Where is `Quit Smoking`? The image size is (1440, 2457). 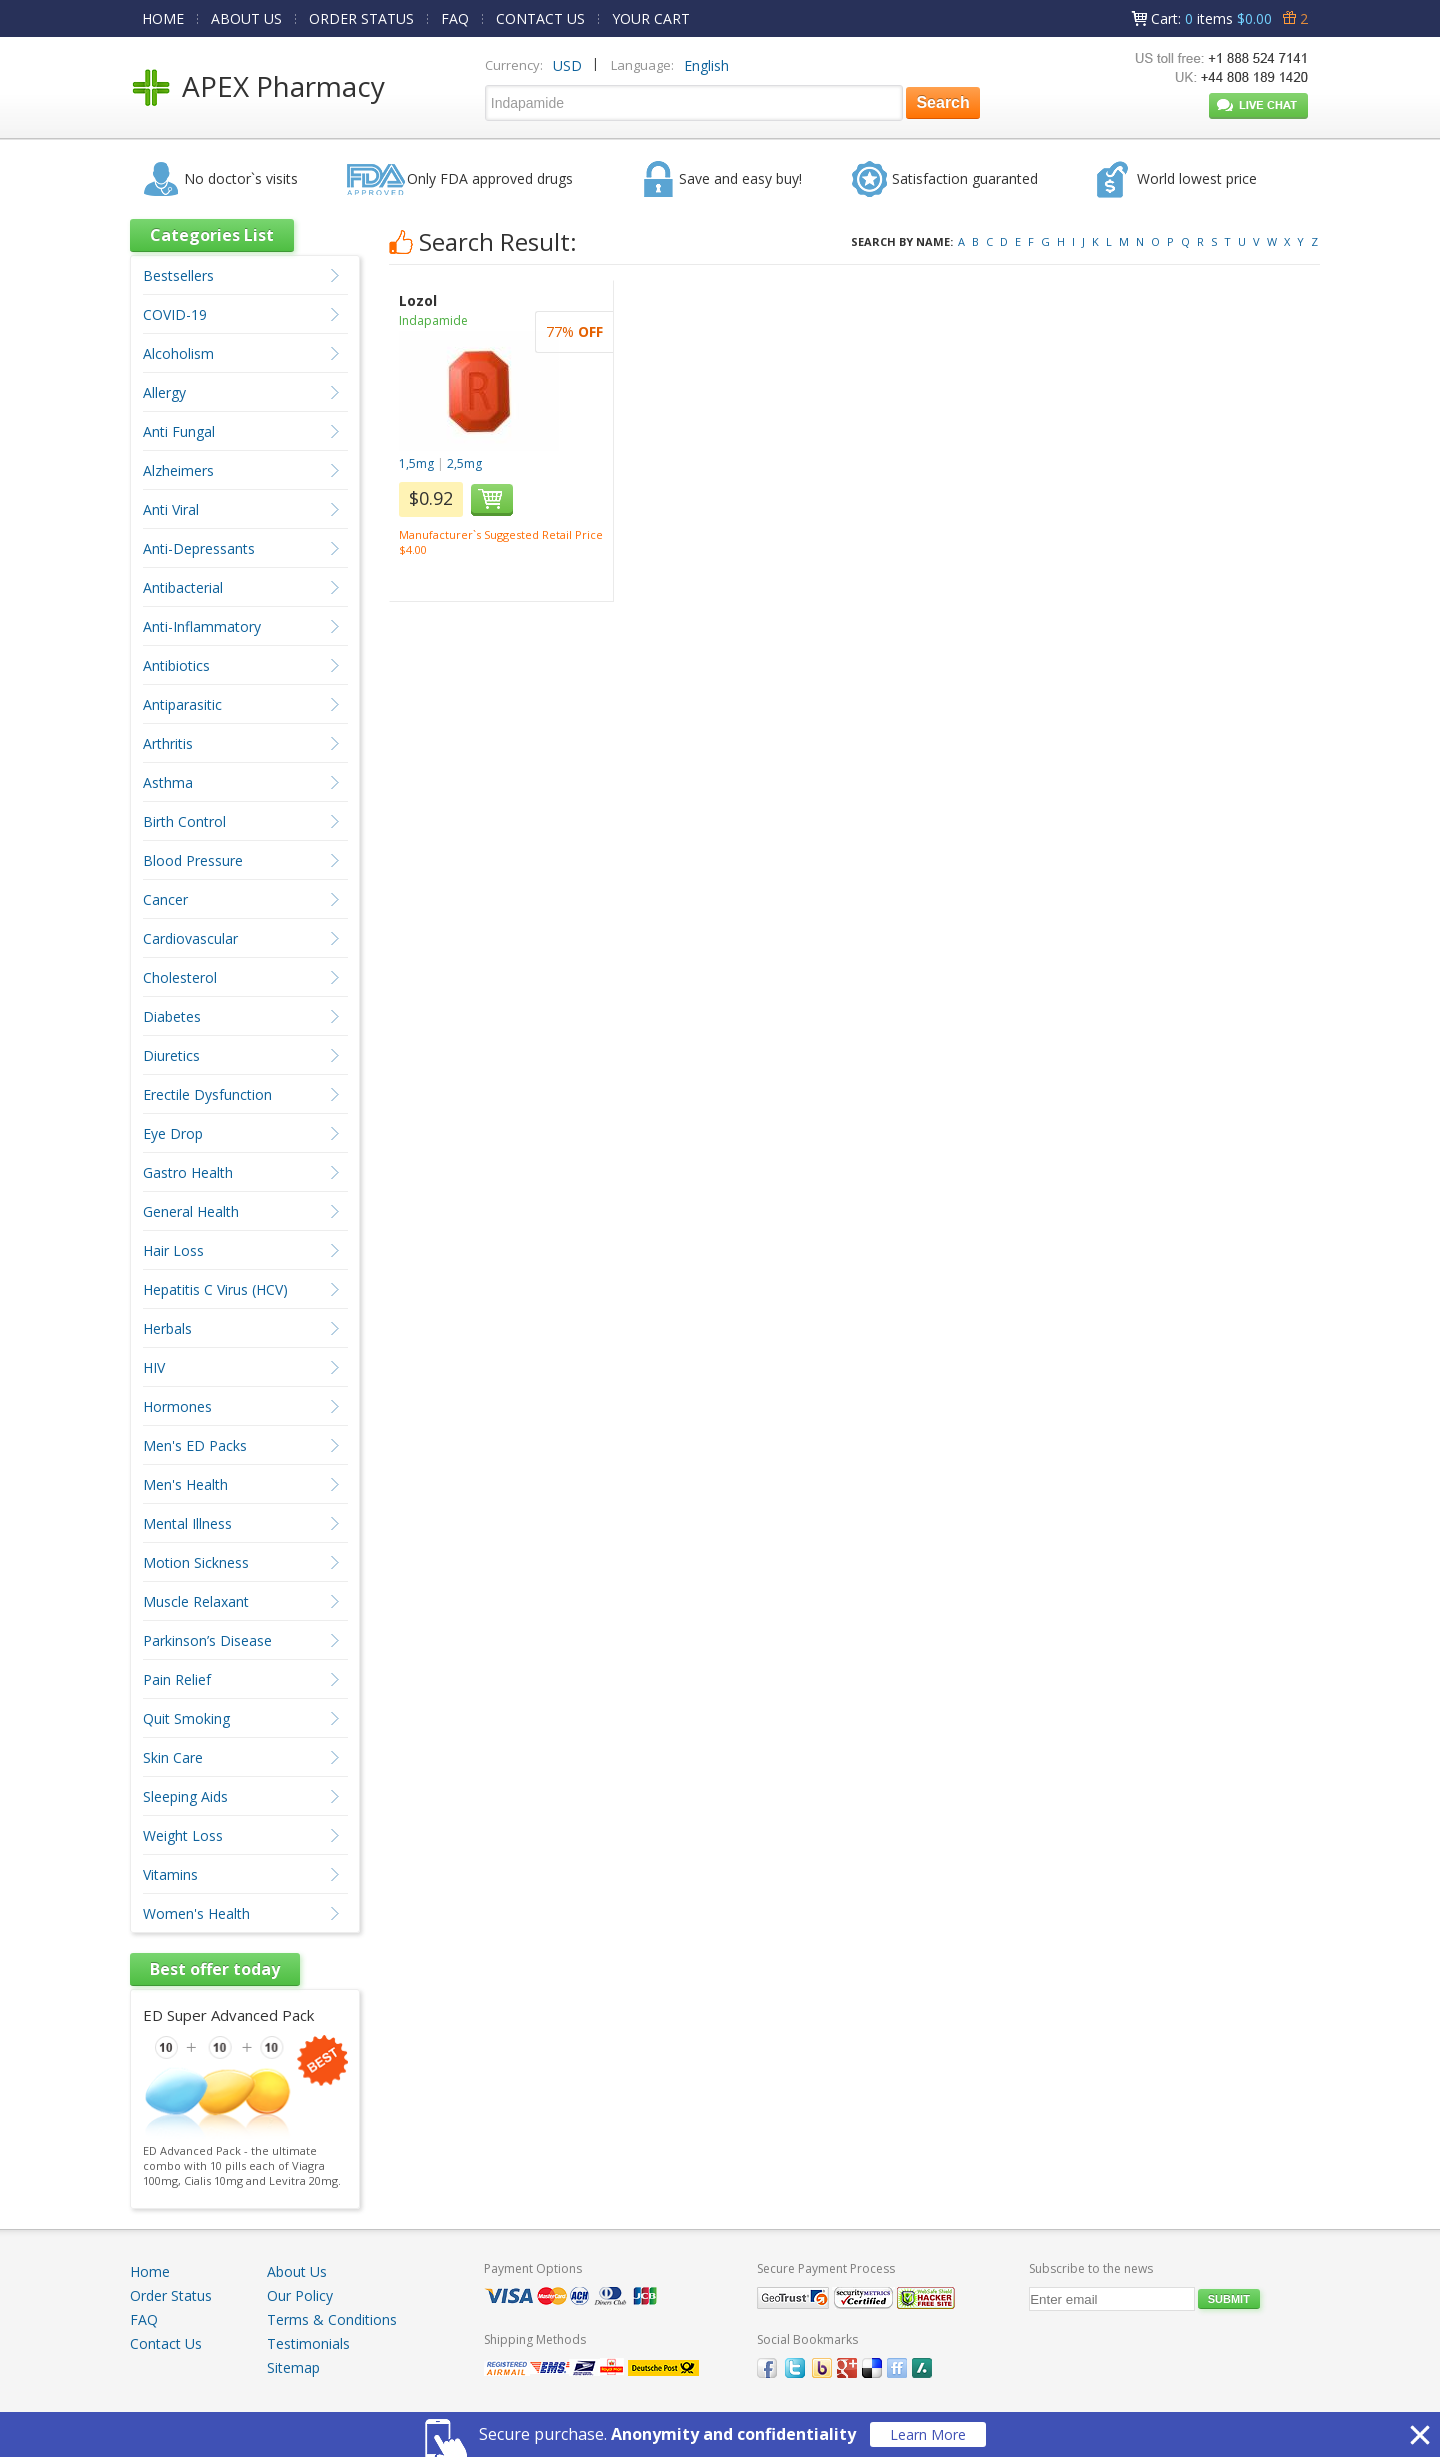
Quit Smoking is located at coordinates (186, 1718).